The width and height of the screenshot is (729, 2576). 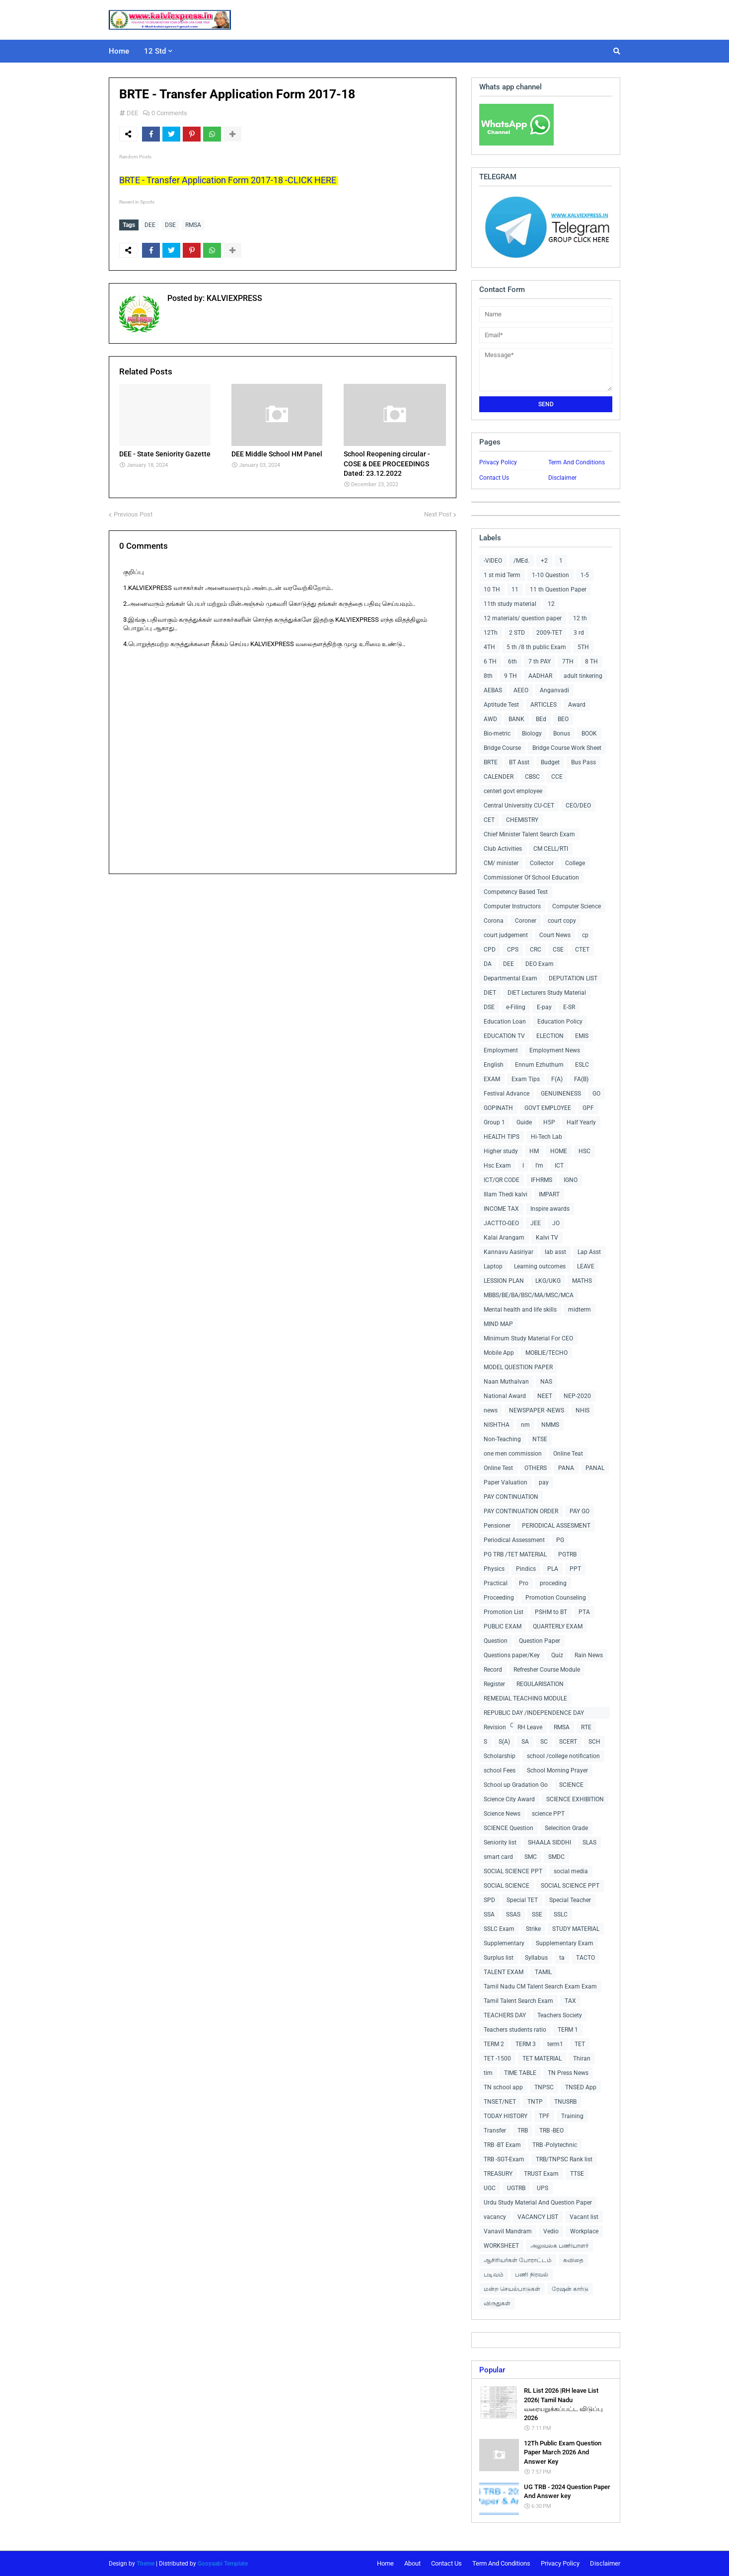 What do you see at coordinates (570, 2000) in the screenshot?
I see `TAX` at bounding box center [570, 2000].